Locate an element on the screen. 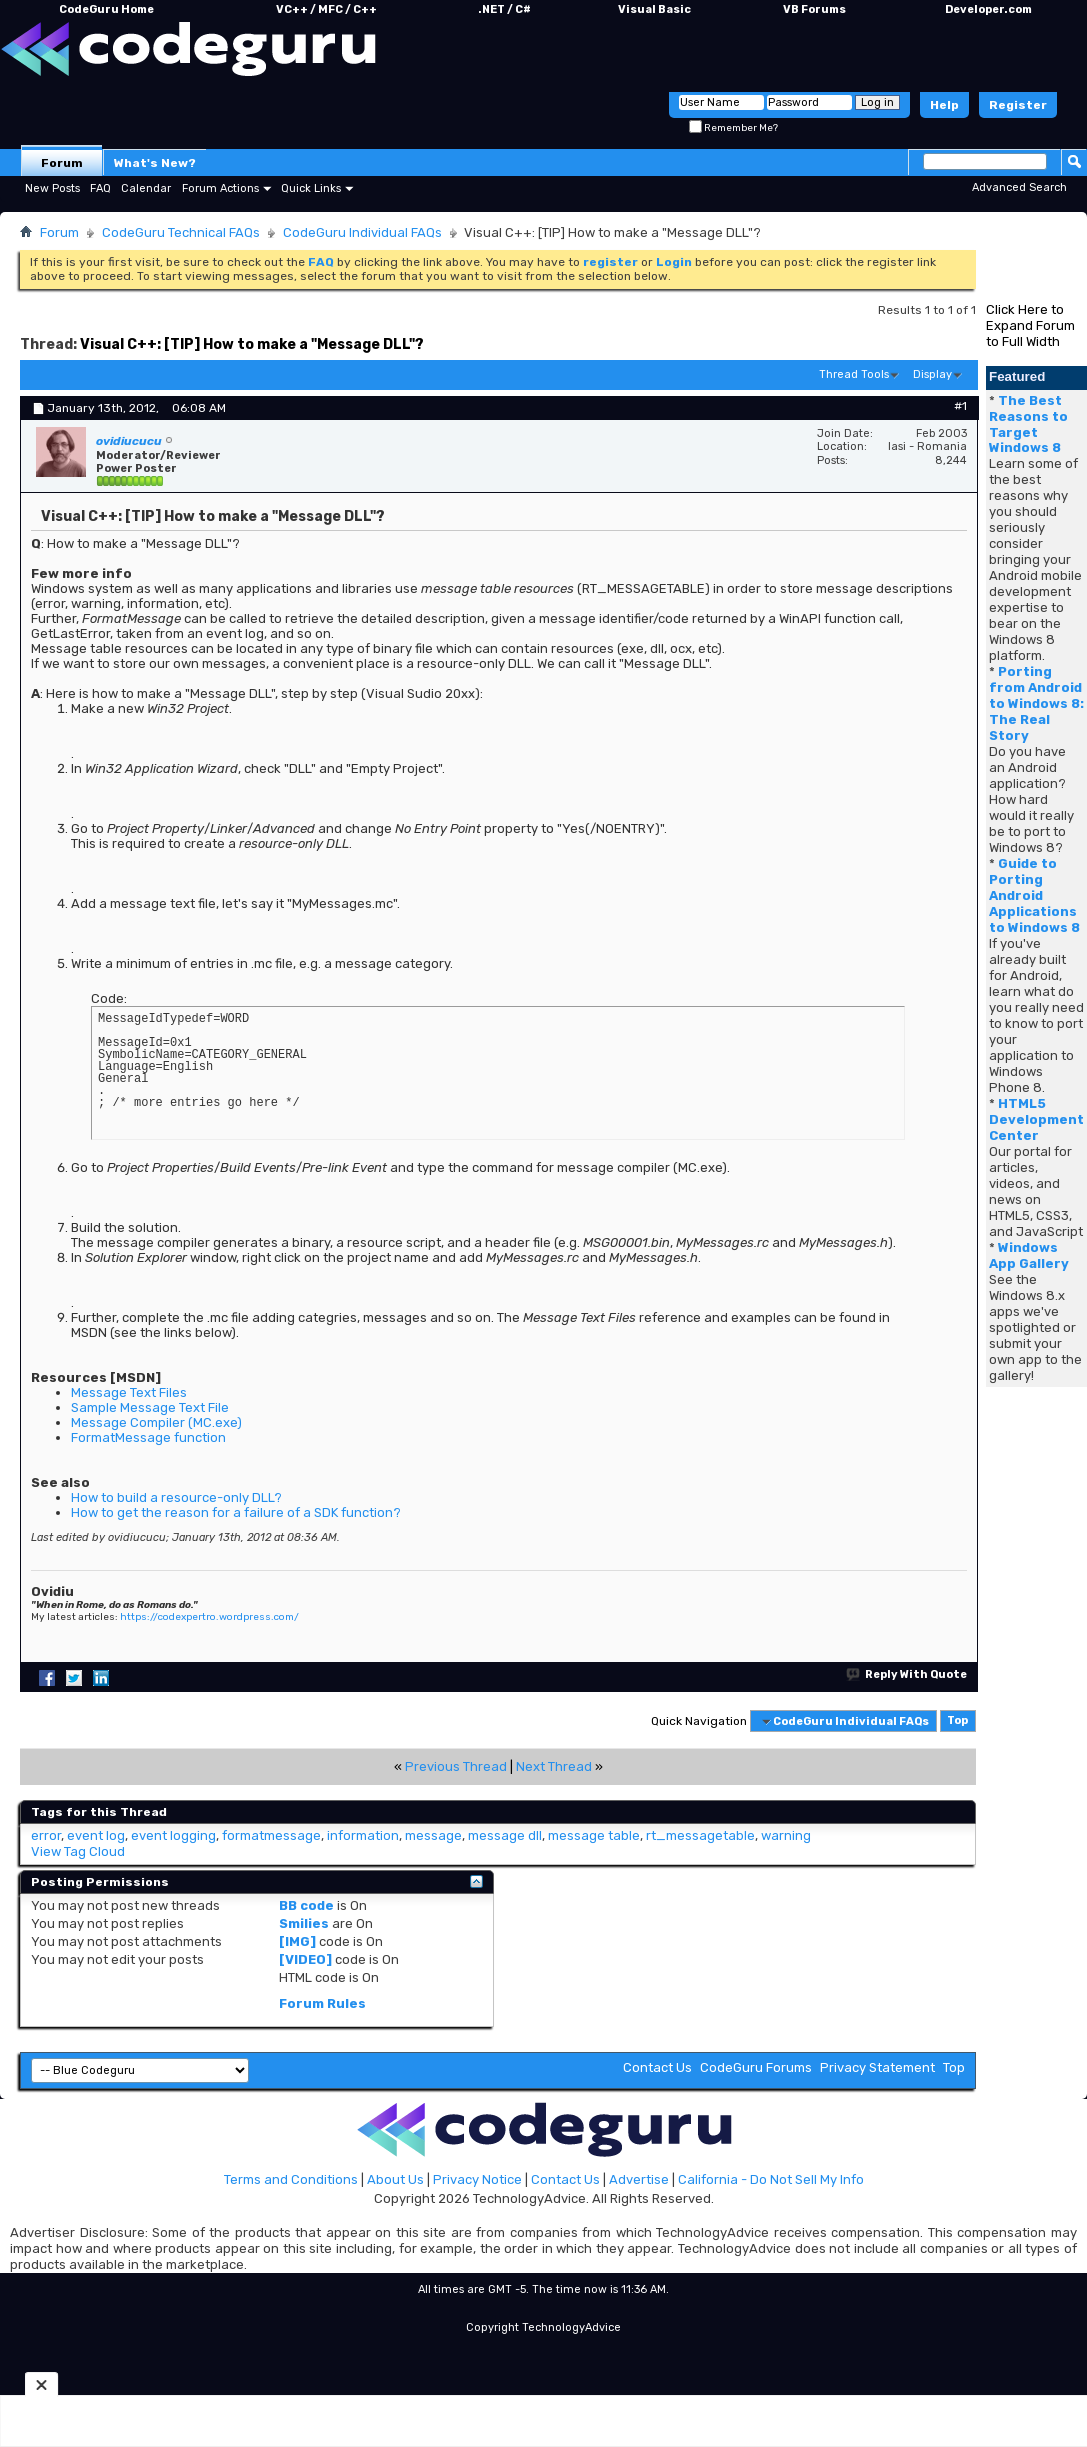 The image size is (1087, 2447). [VIDEO] is located at coordinates (305, 1959).